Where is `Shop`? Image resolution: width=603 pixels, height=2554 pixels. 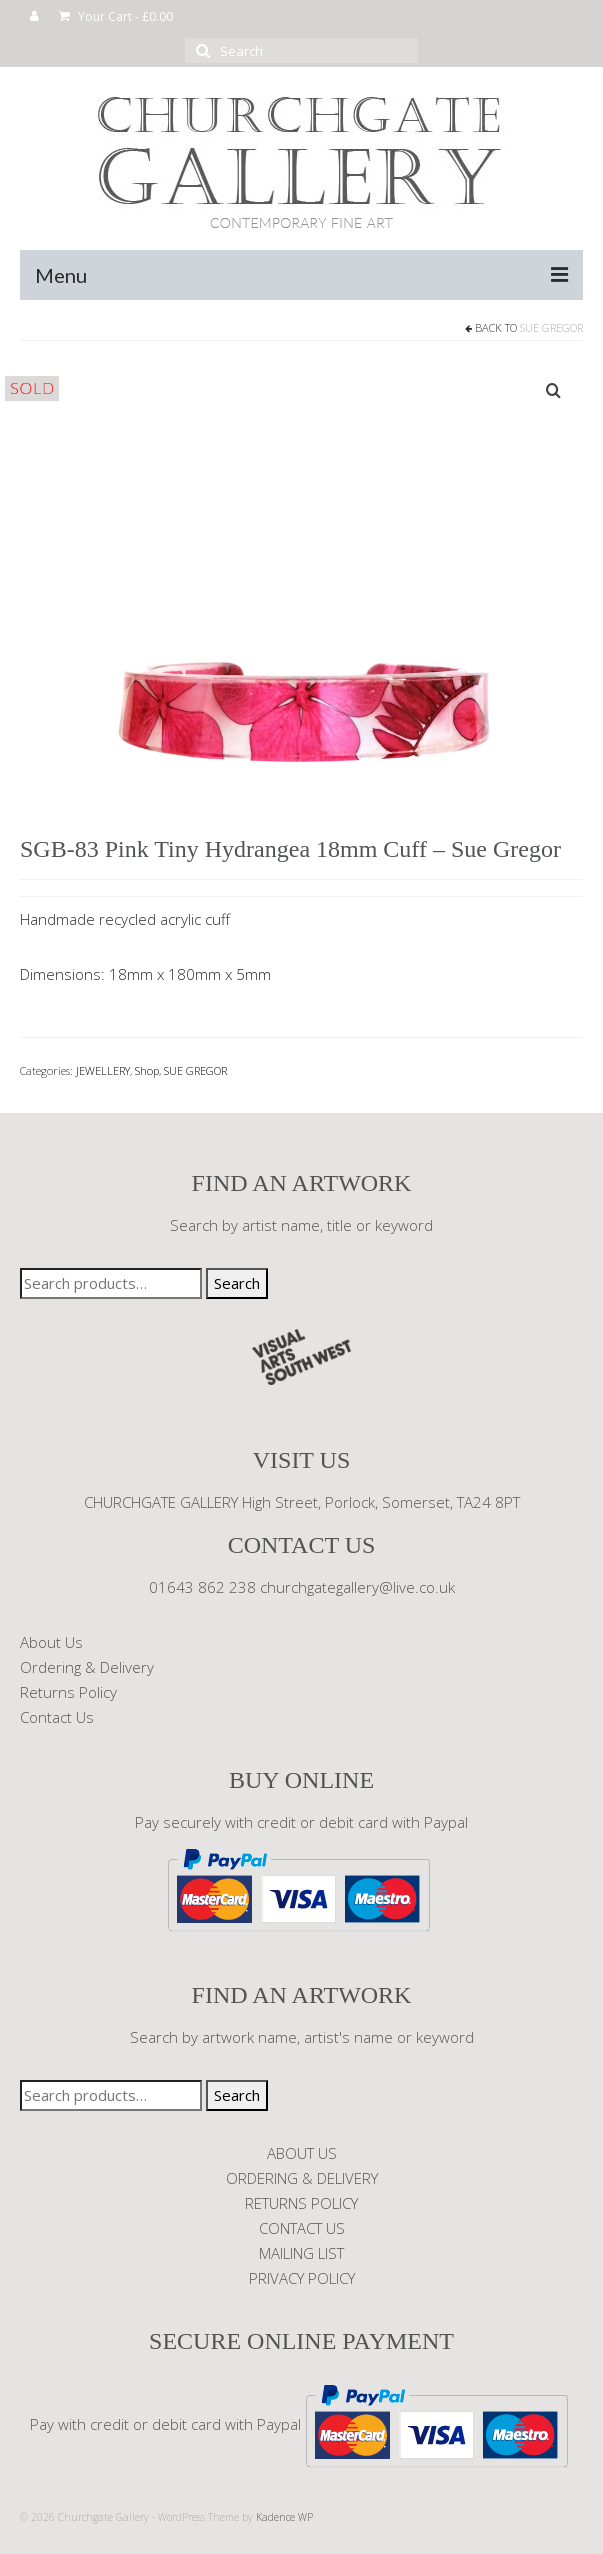
Shop is located at coordinates (147, 1070).